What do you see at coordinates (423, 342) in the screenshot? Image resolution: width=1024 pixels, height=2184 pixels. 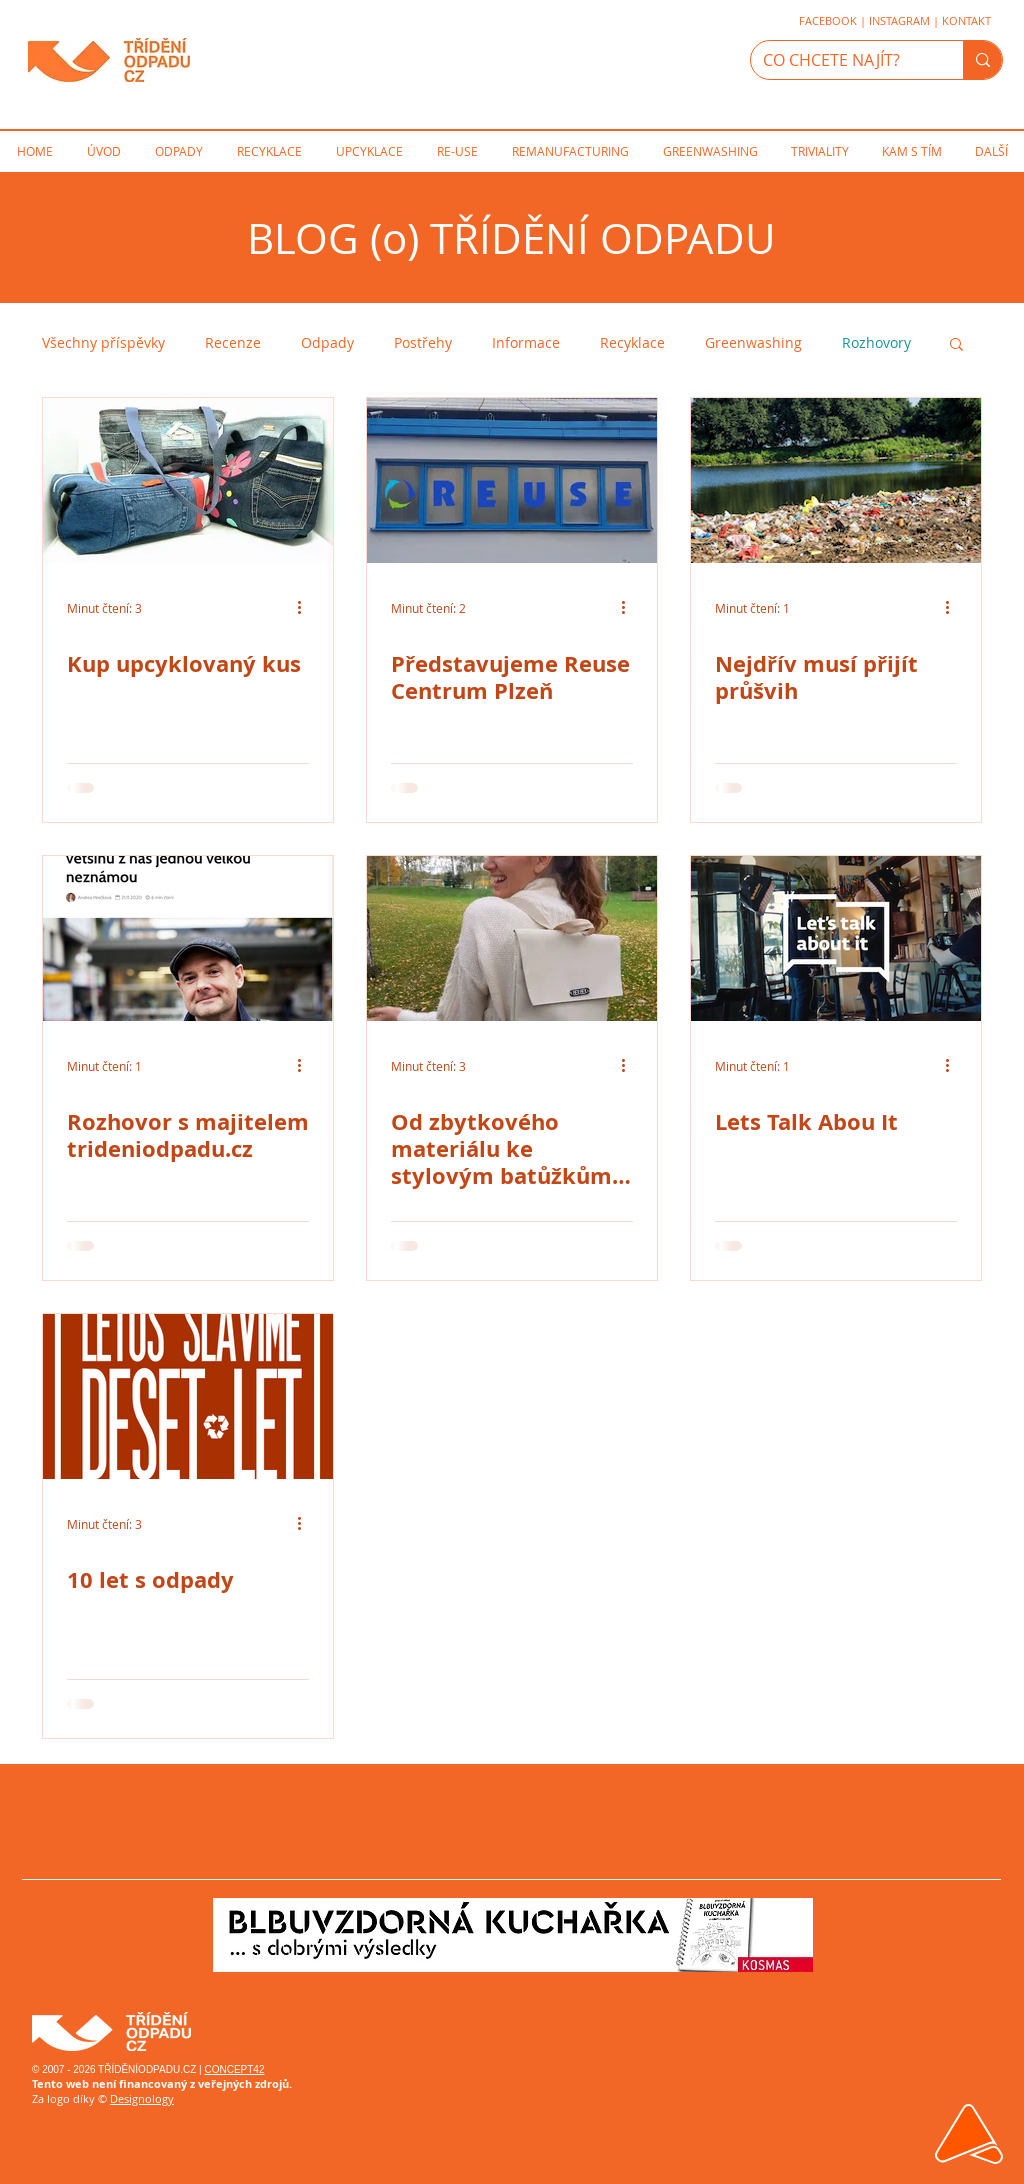 I see `Postřehy` at bounding box center [423, 342].